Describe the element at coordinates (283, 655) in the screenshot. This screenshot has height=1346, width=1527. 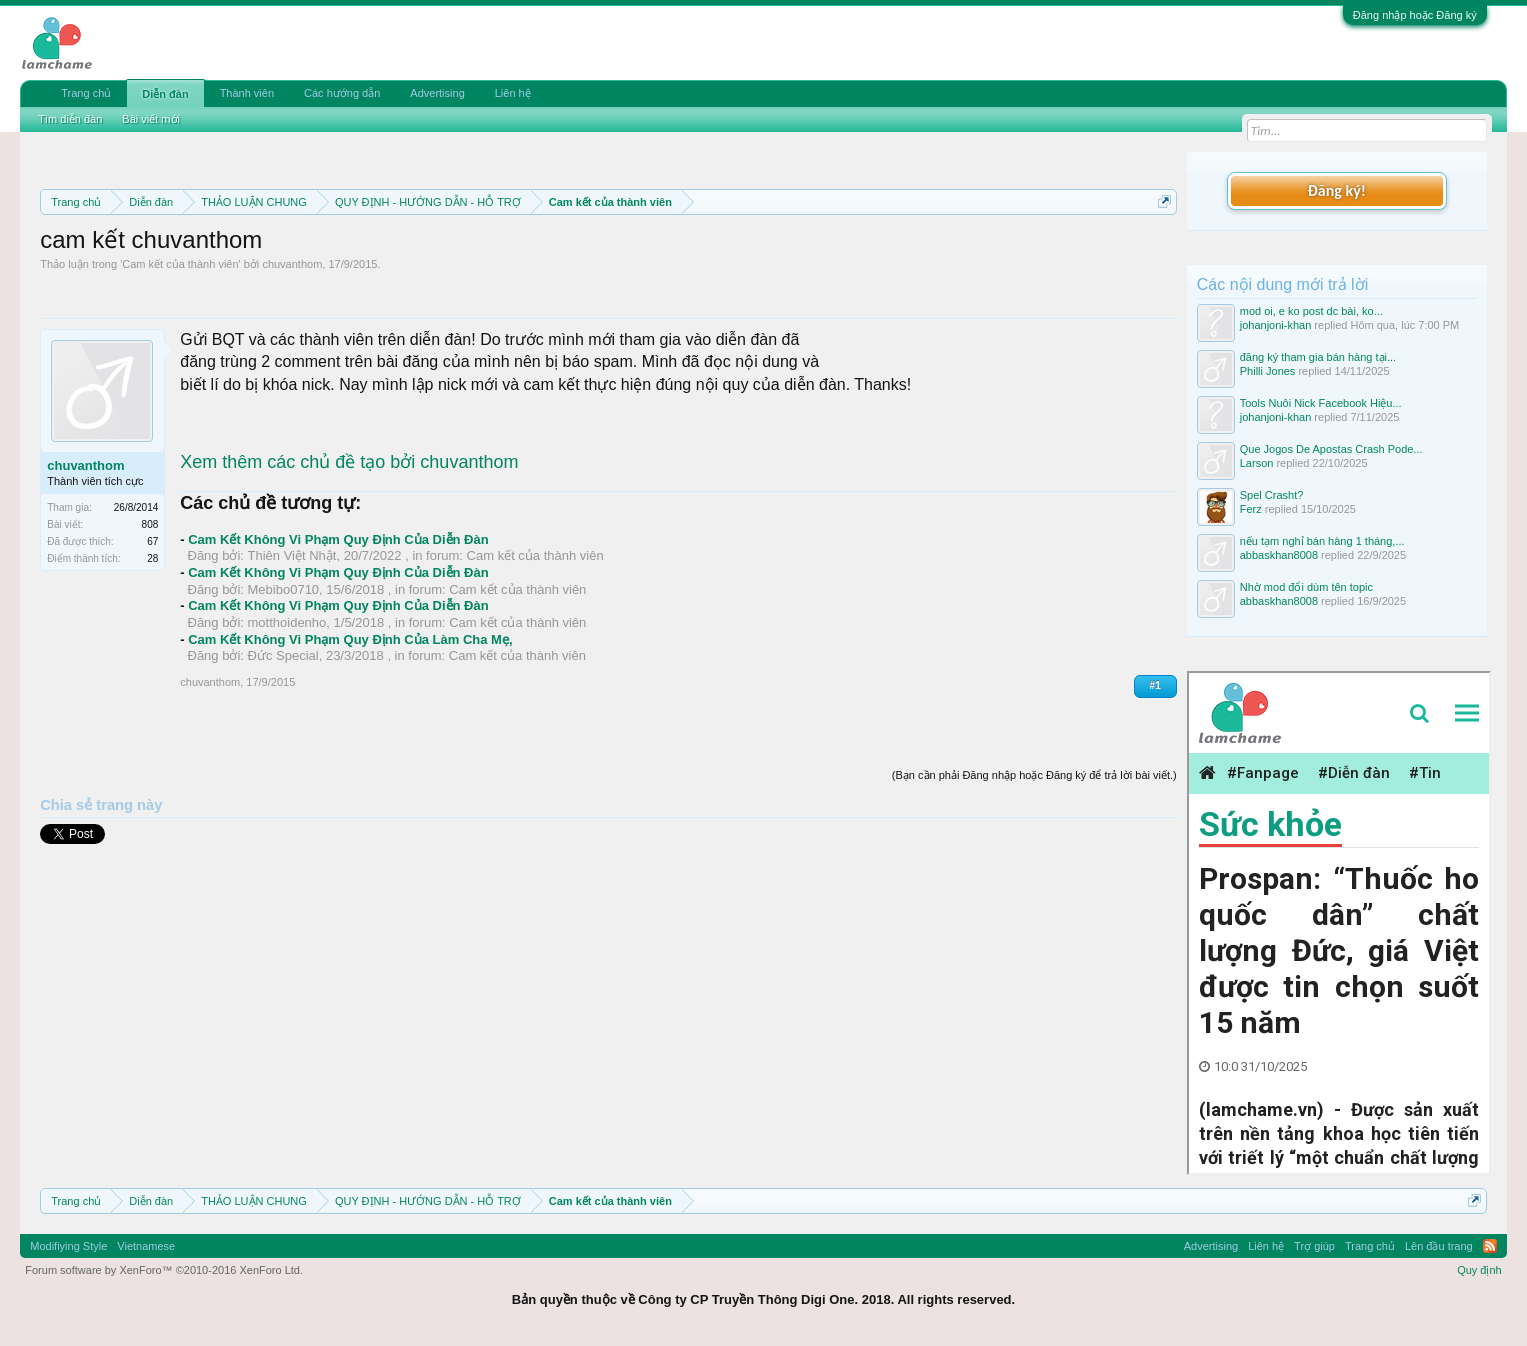
I see `Đức Special` at that location.